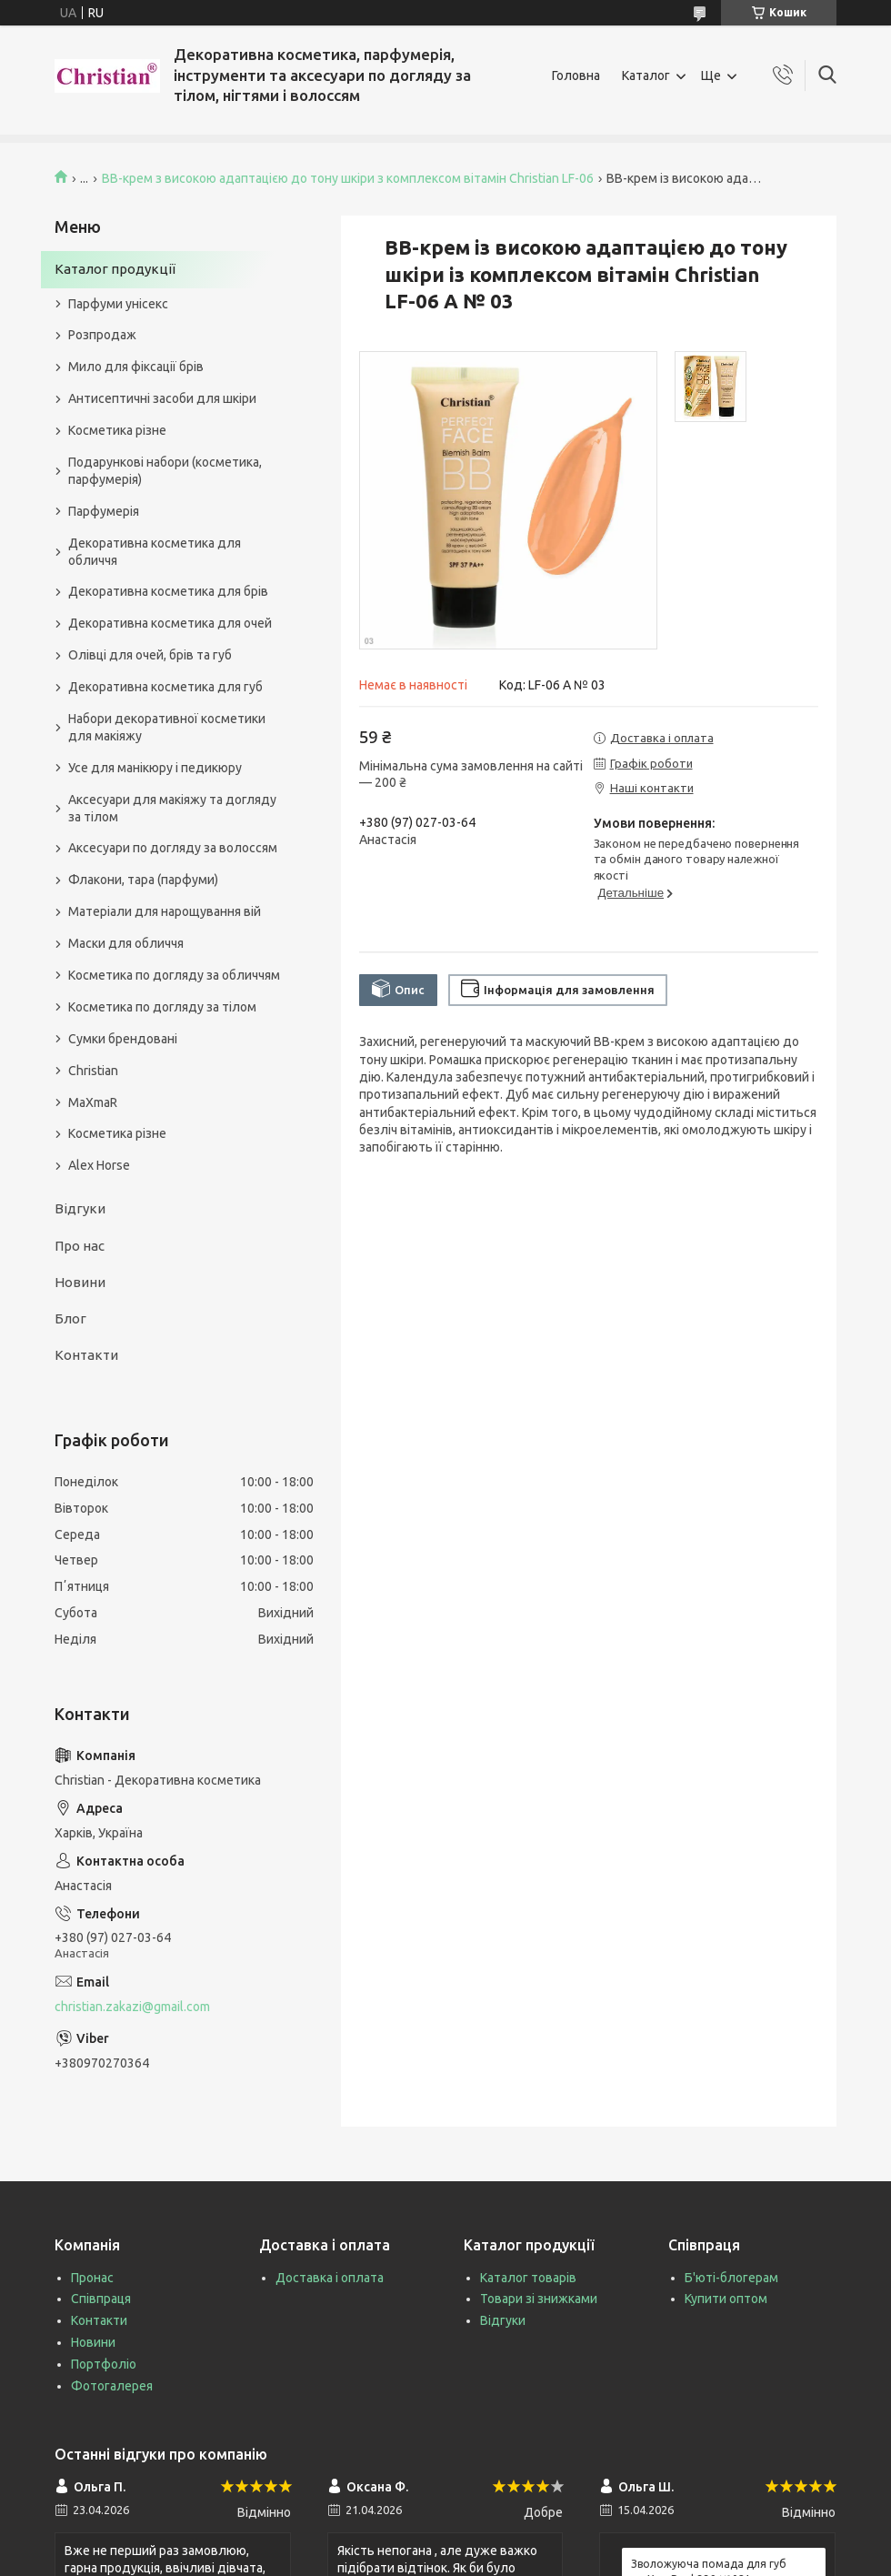 This screenshot has width=891, height=2576. What do you see at coordinates (726, 2298) in the screenshot?
I see `Купити оптом` at bounding box center [726, 2298].